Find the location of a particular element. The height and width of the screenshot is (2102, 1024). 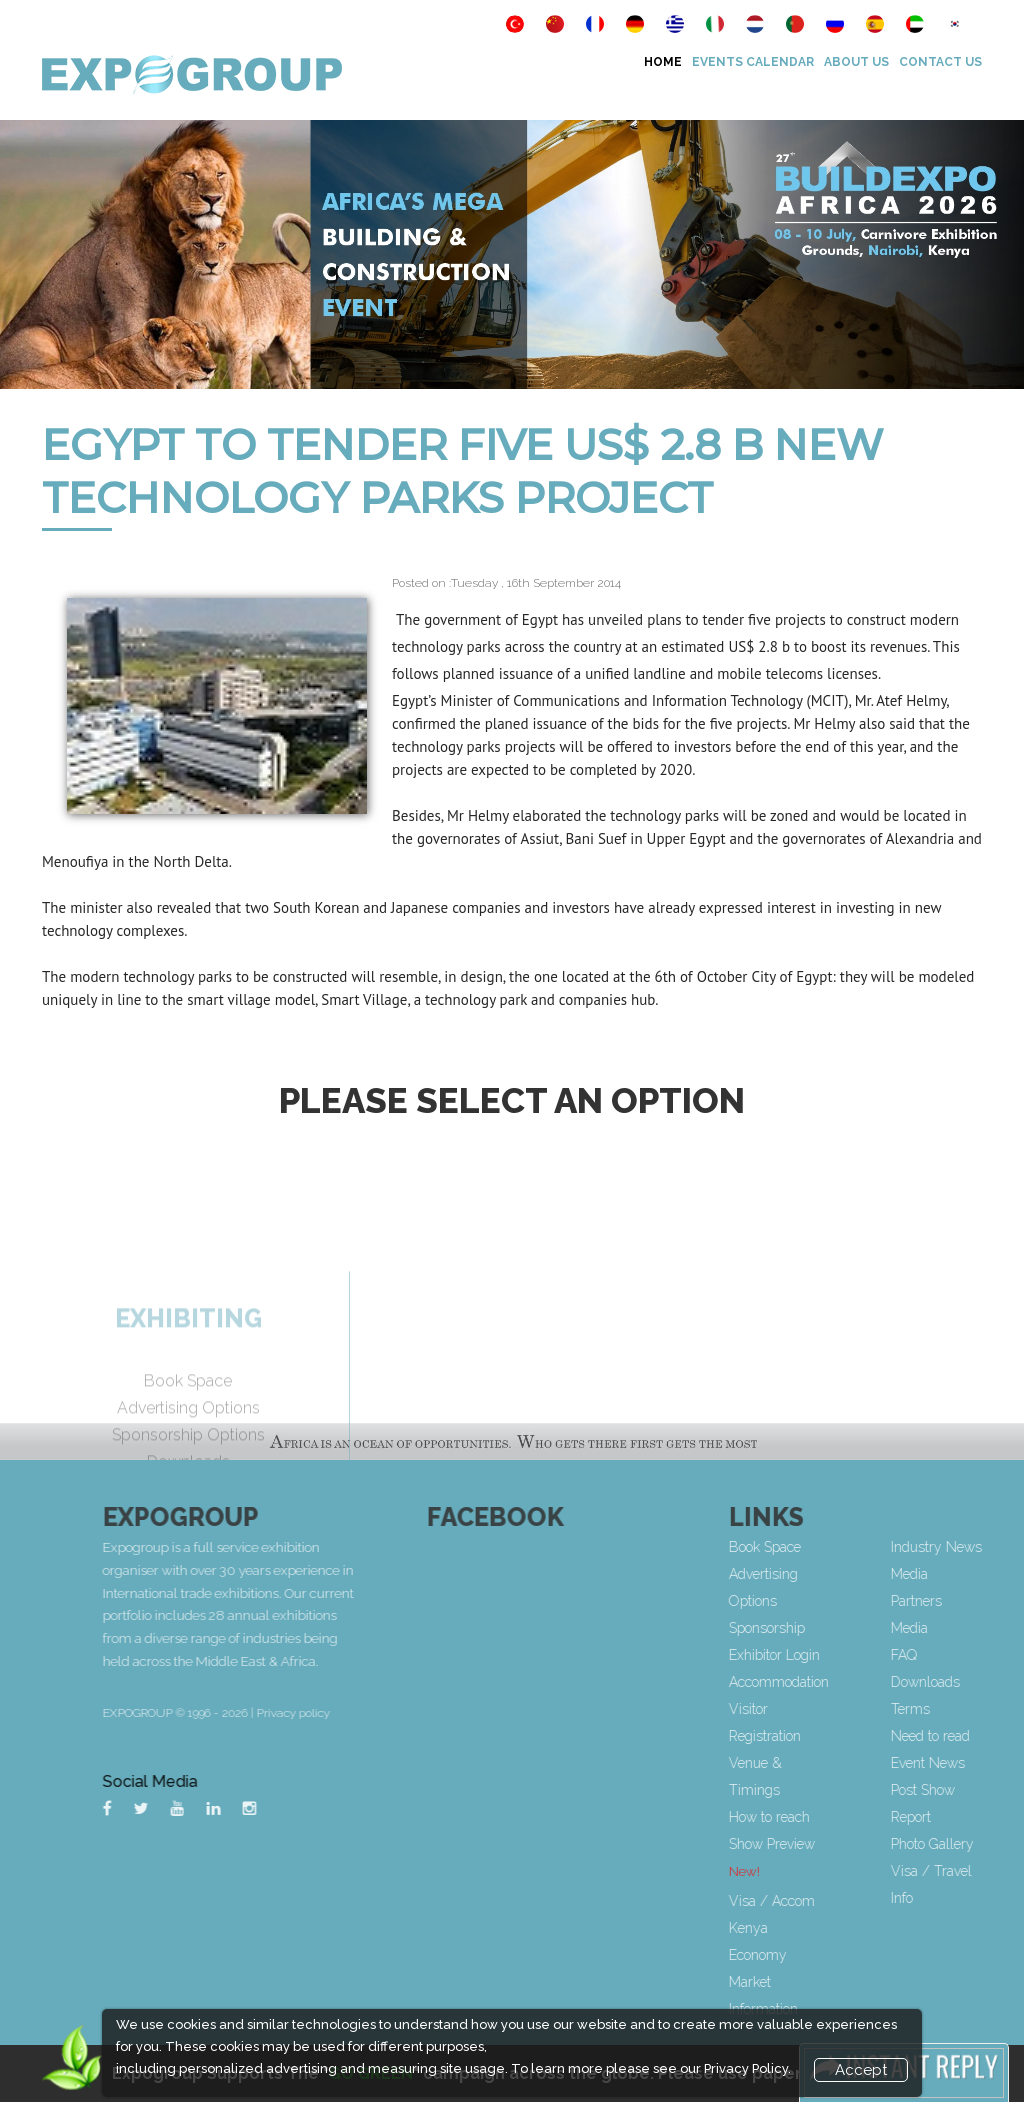

Visa / Accom is located at coordinates (836, 1901).